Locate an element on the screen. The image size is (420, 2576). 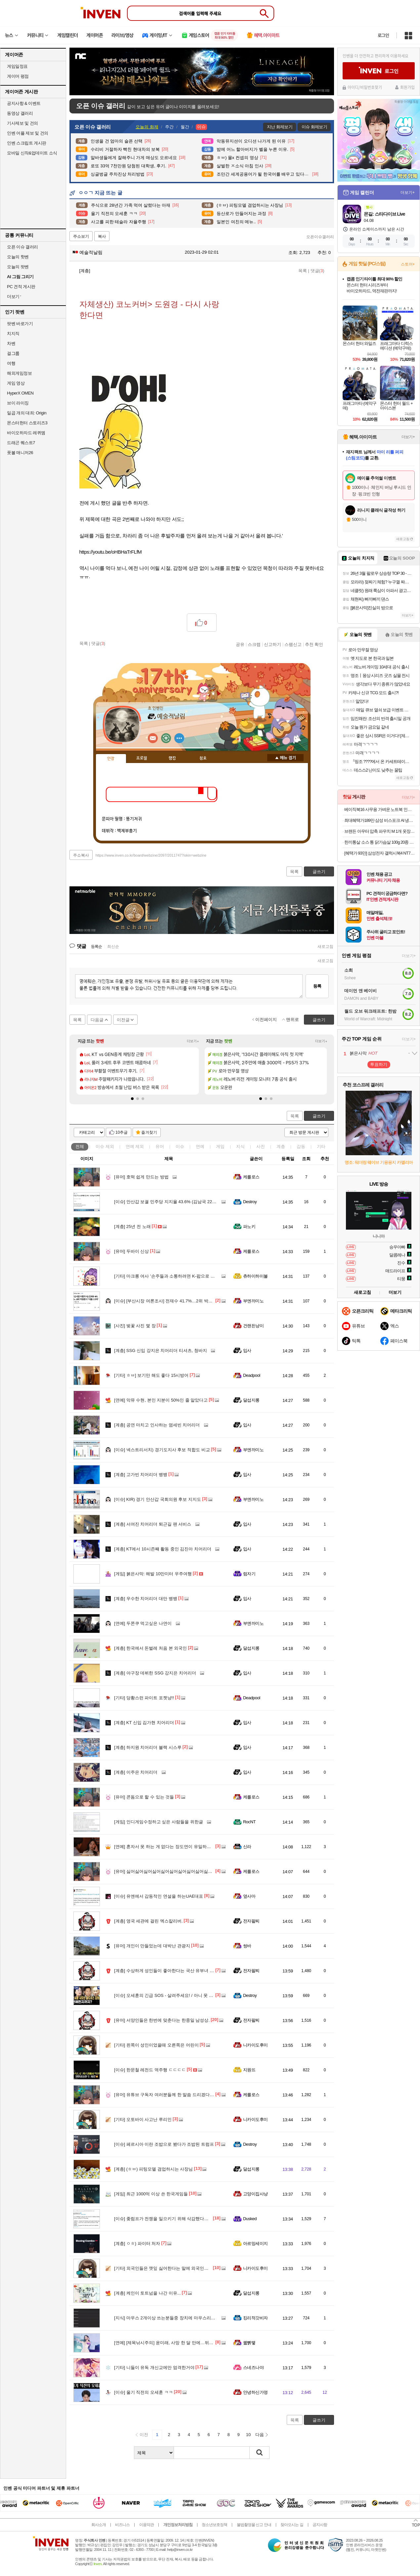
글쓰기 is located at coordinates (319, 1116).